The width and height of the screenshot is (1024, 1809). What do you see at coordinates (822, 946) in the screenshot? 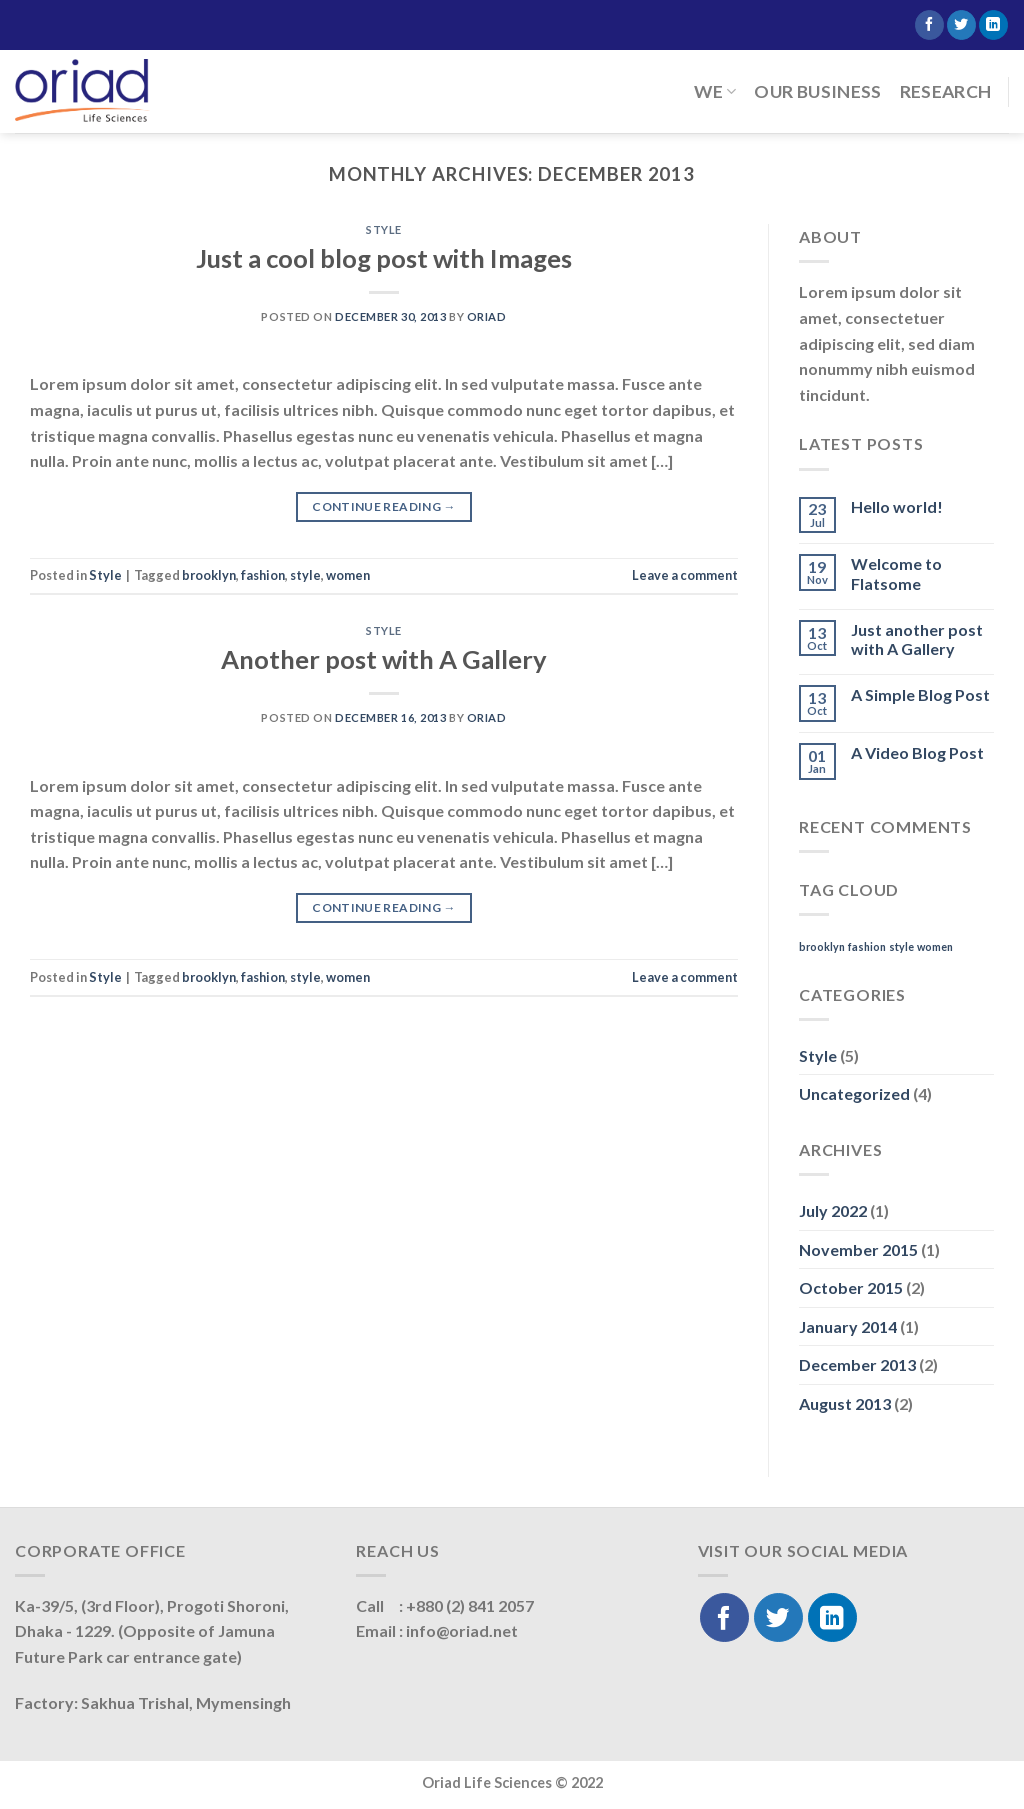
I see `brooklyn [brooklyn (2 items)]` at bounding box center [822, 946].